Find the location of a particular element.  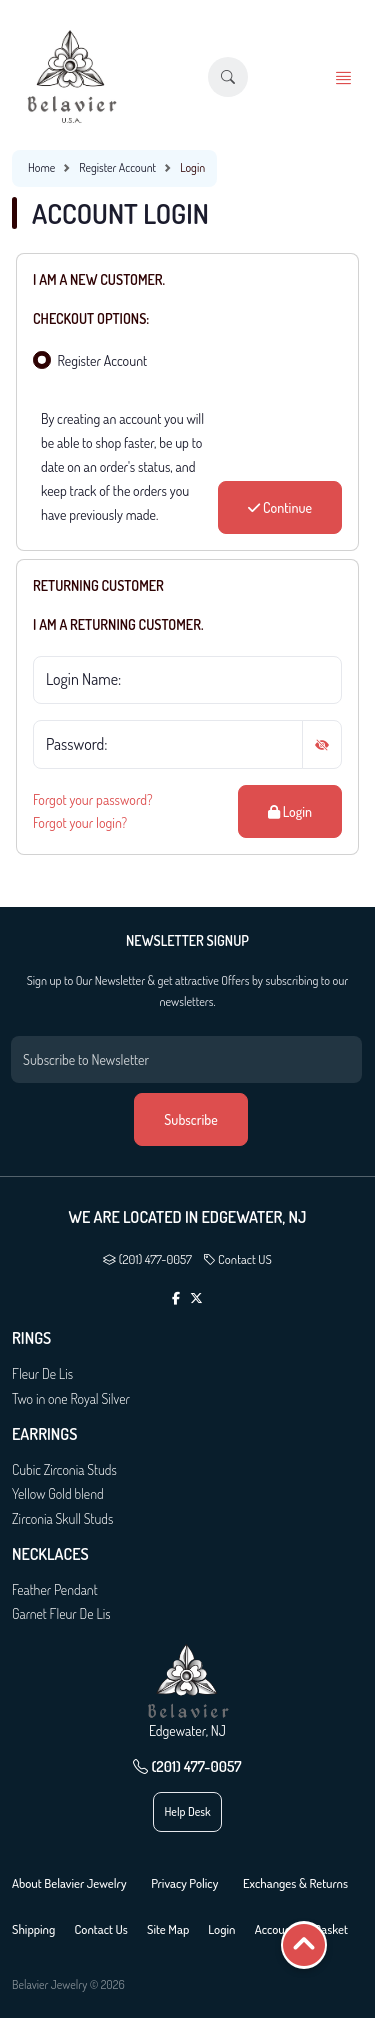

Subscribe is located at coordinates (190, 1119).